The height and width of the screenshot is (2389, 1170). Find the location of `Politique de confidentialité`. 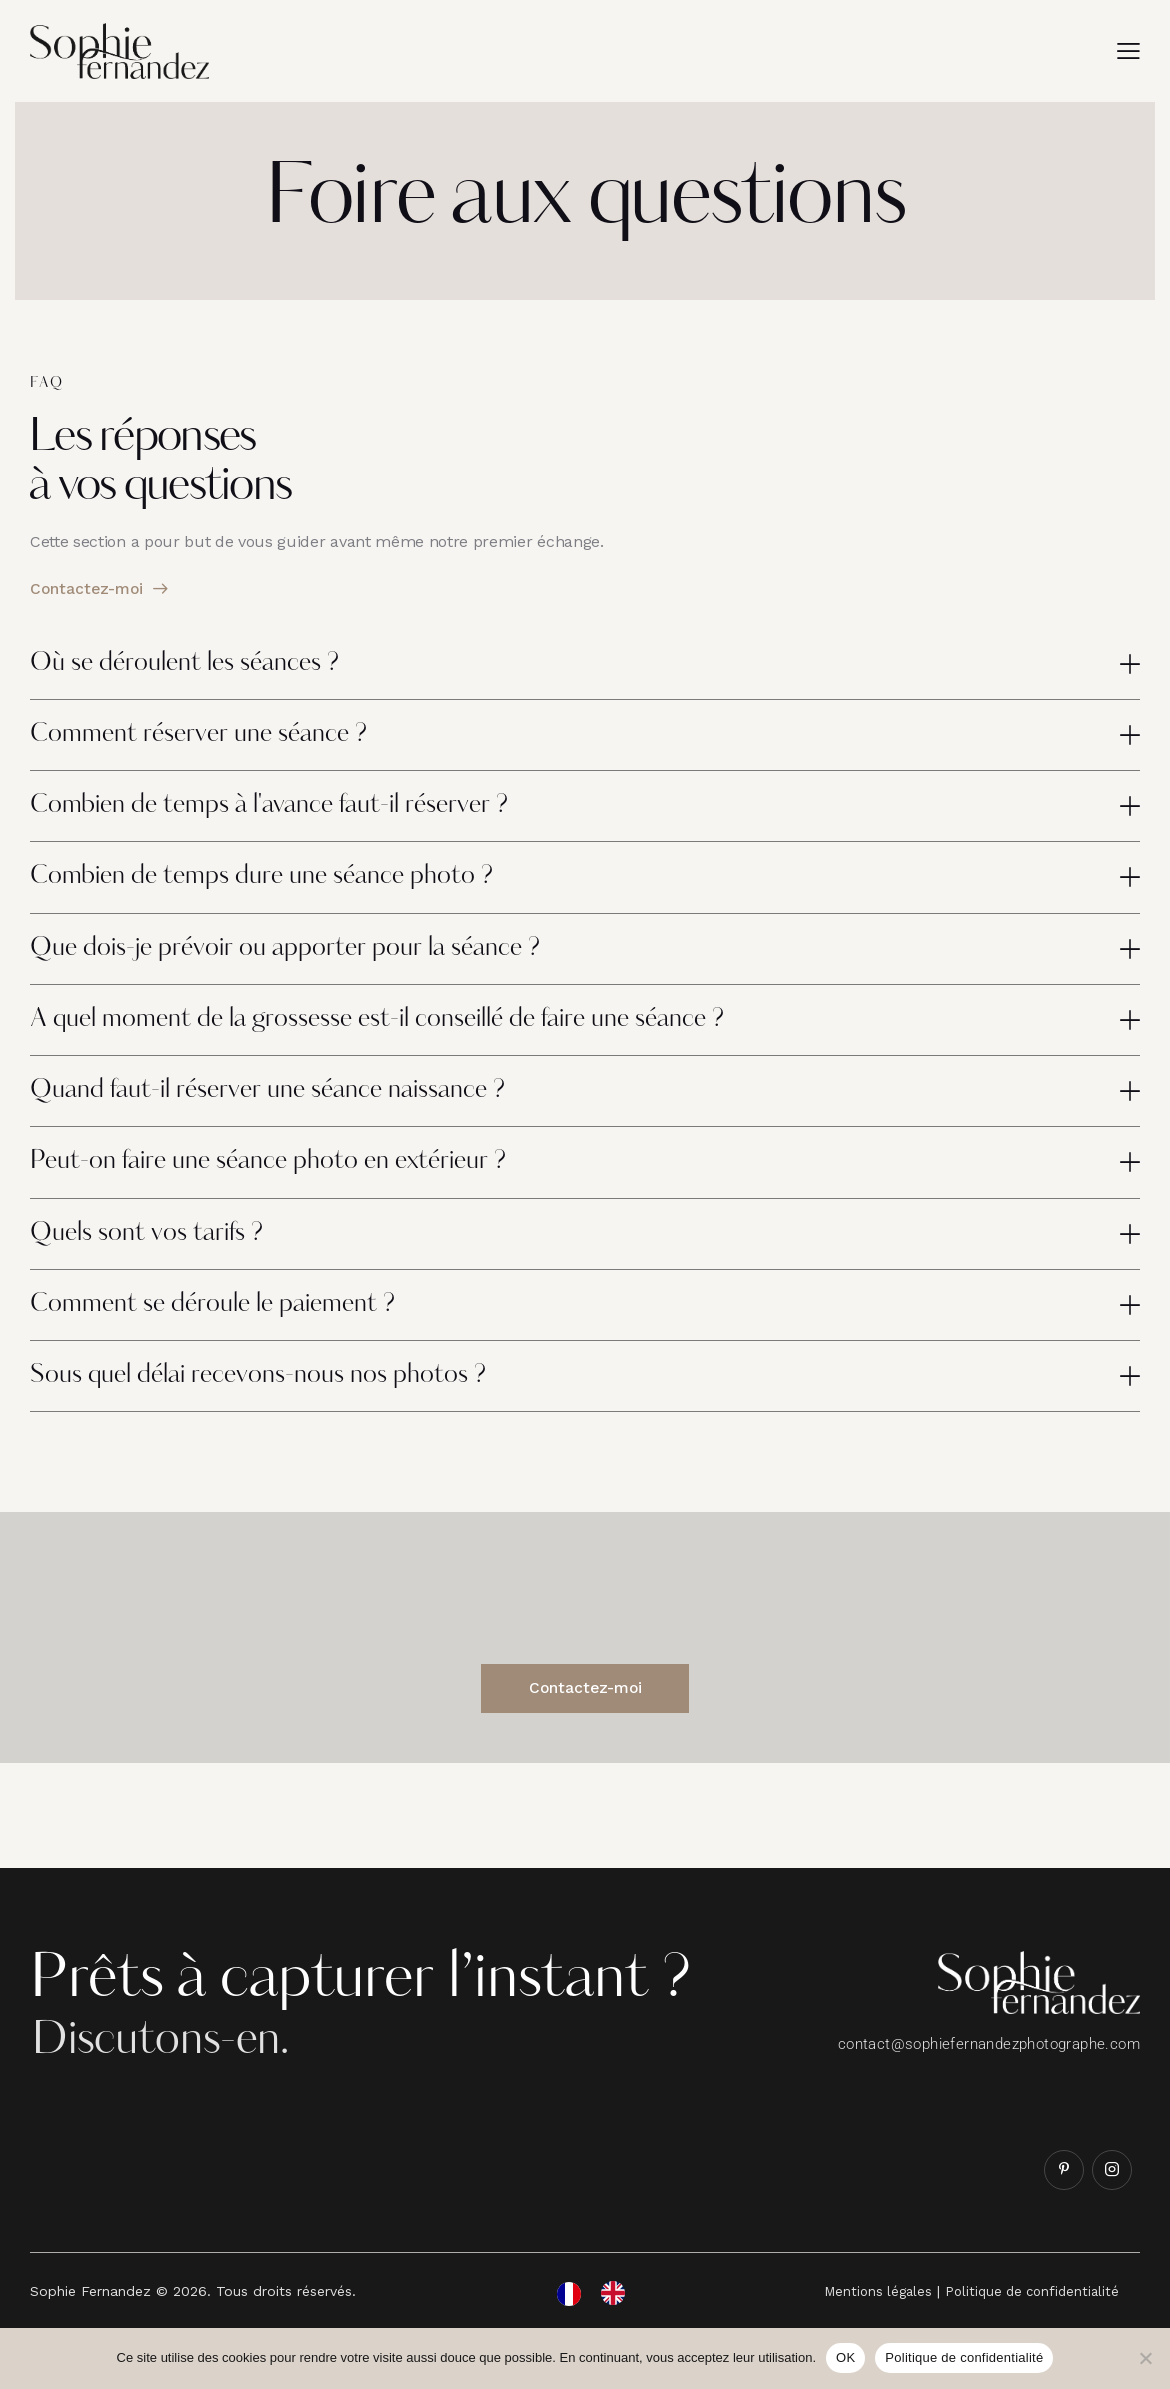

Politique de confidentialité is located at coordinates (964, 2357).